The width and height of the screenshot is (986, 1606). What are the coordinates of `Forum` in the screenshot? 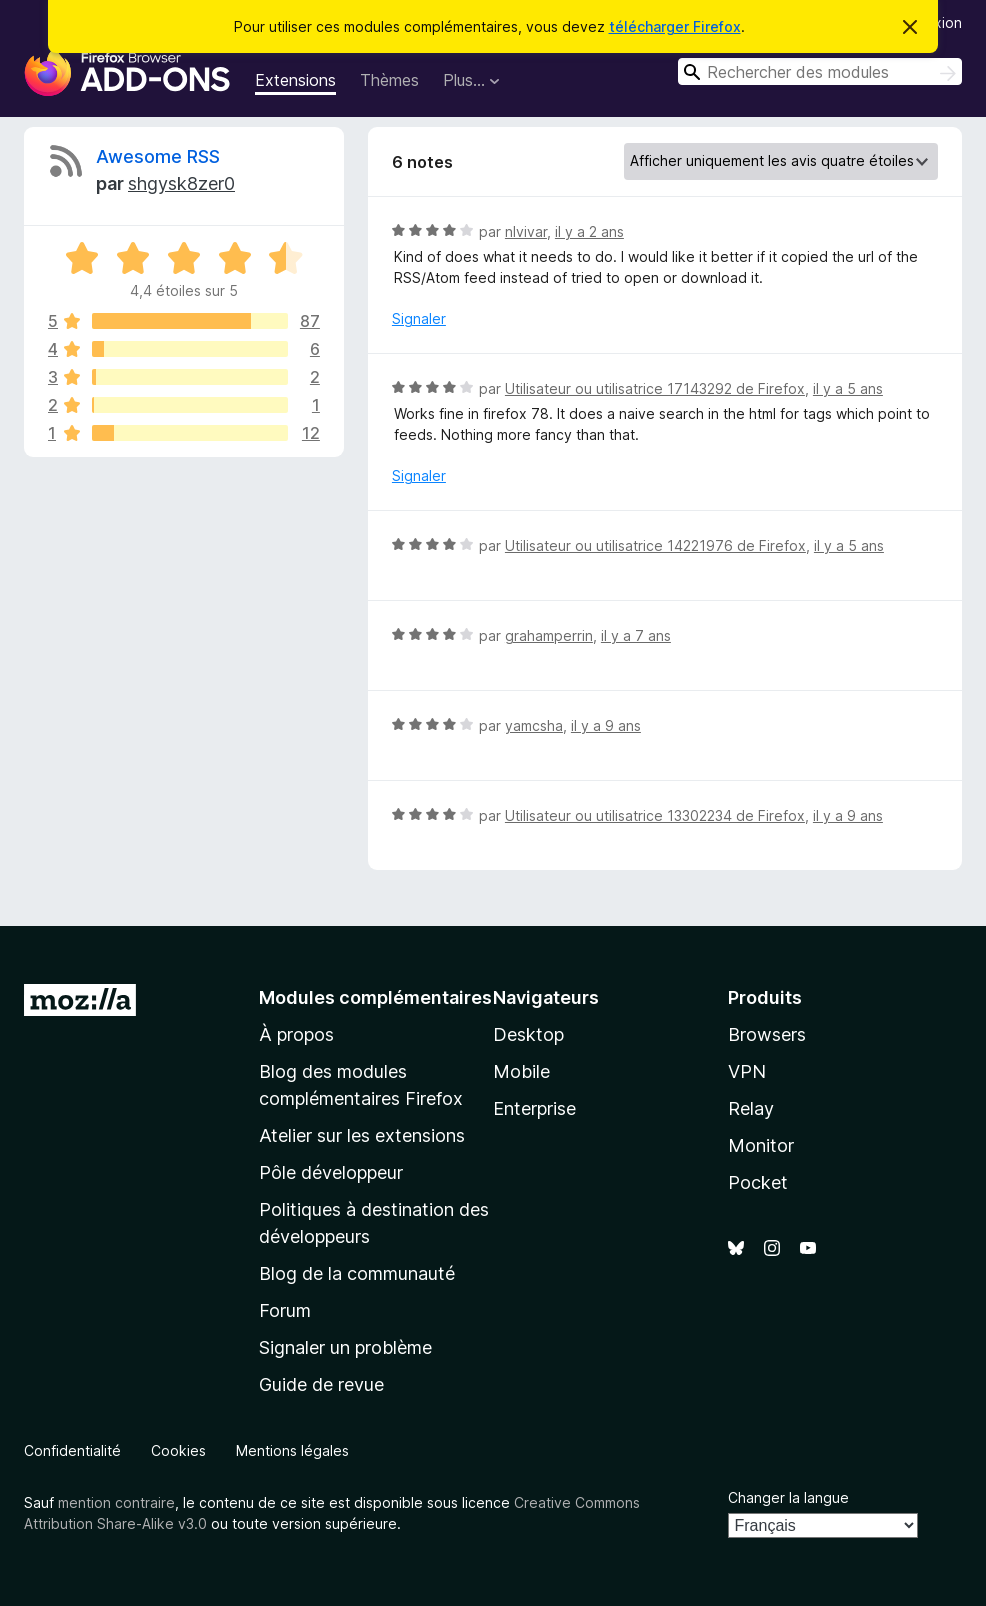 It's located at (285, 1310).